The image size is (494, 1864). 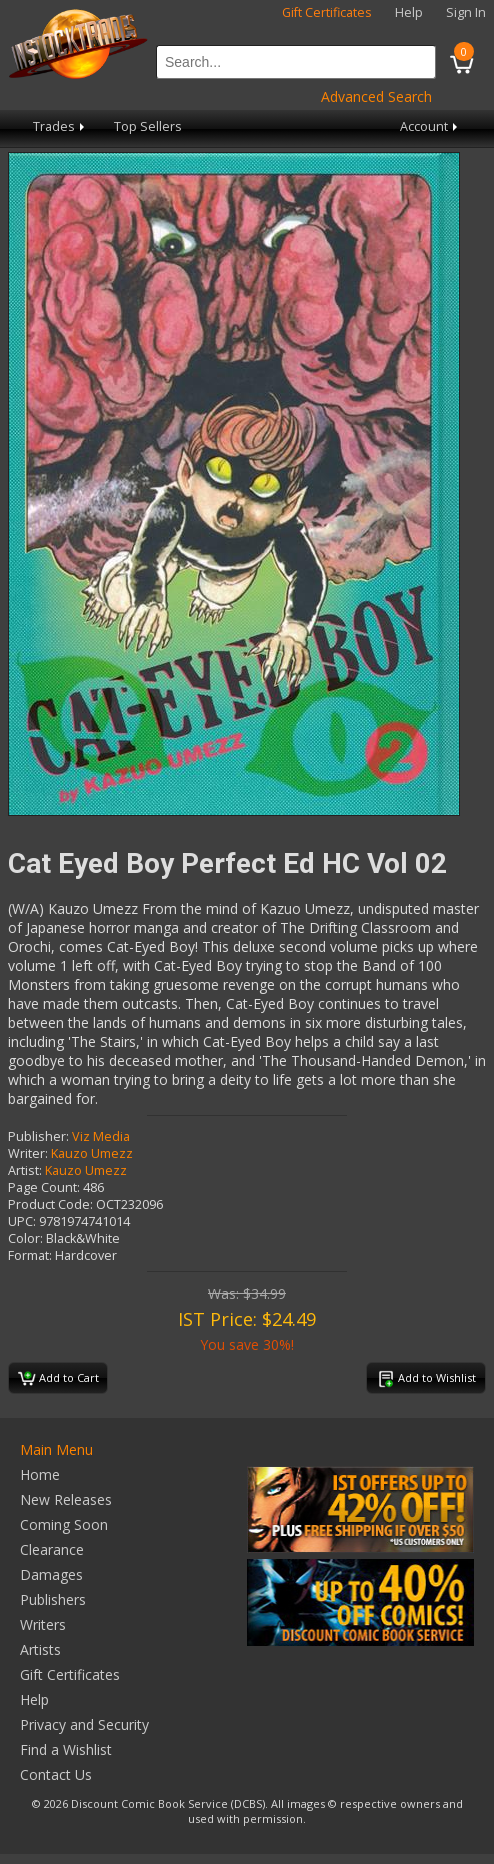 What do you see at coordinates (64, 1524) in the screenshot?
I see `Coming Soon` at bounding box center [64, 1524].